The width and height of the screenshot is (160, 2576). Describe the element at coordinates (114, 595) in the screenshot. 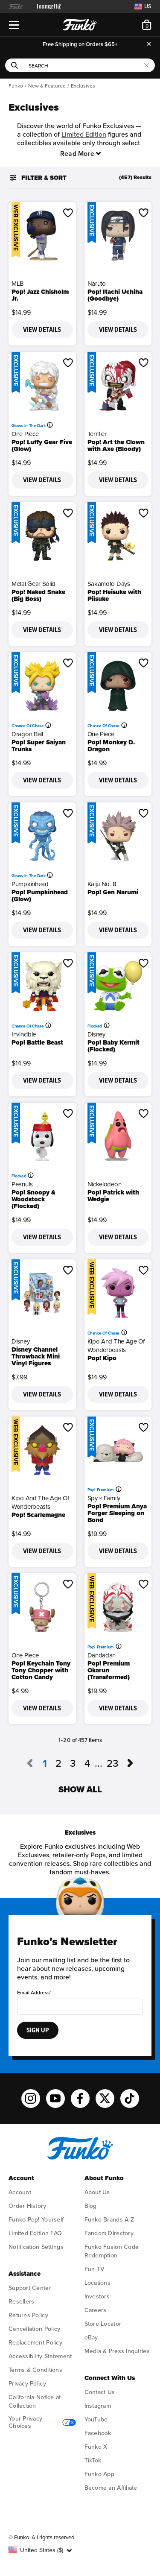

I see `Pop! Heisuke with Piisuke` at that location.